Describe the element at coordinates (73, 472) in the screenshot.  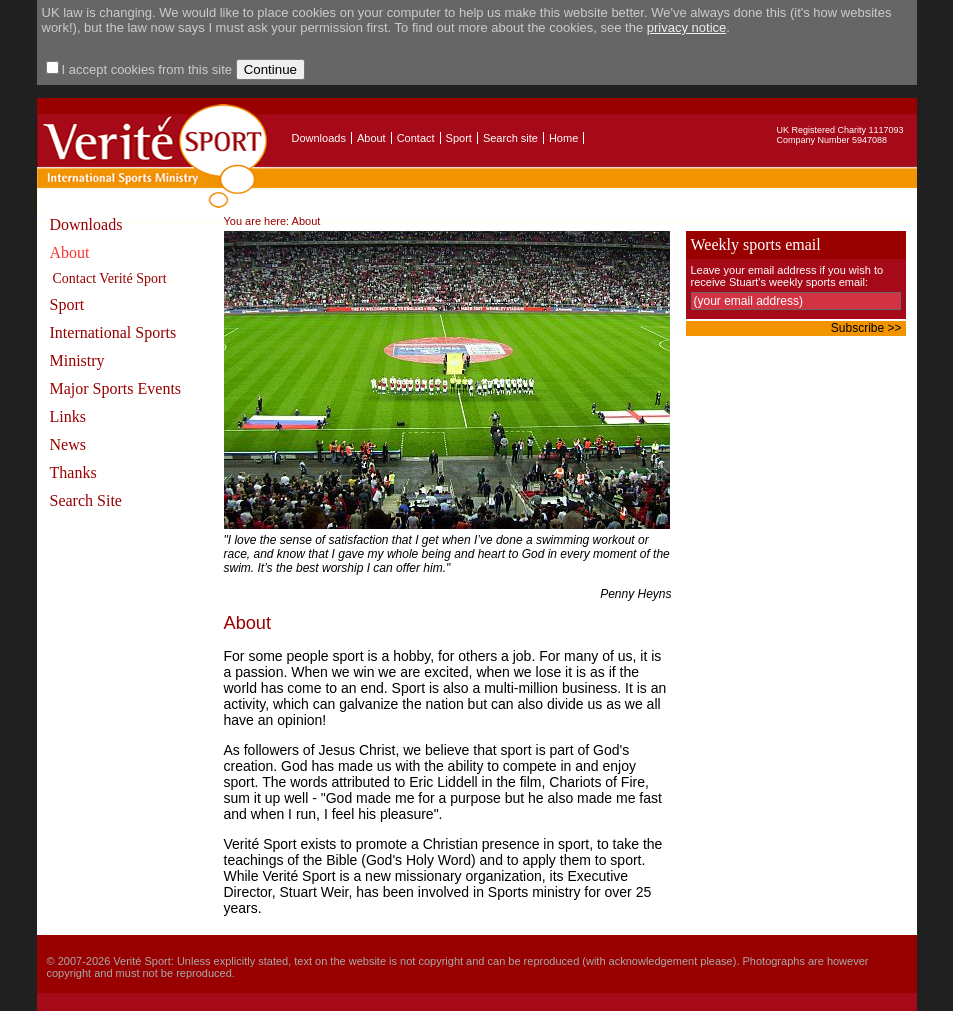
I see `Thanks` at that location.